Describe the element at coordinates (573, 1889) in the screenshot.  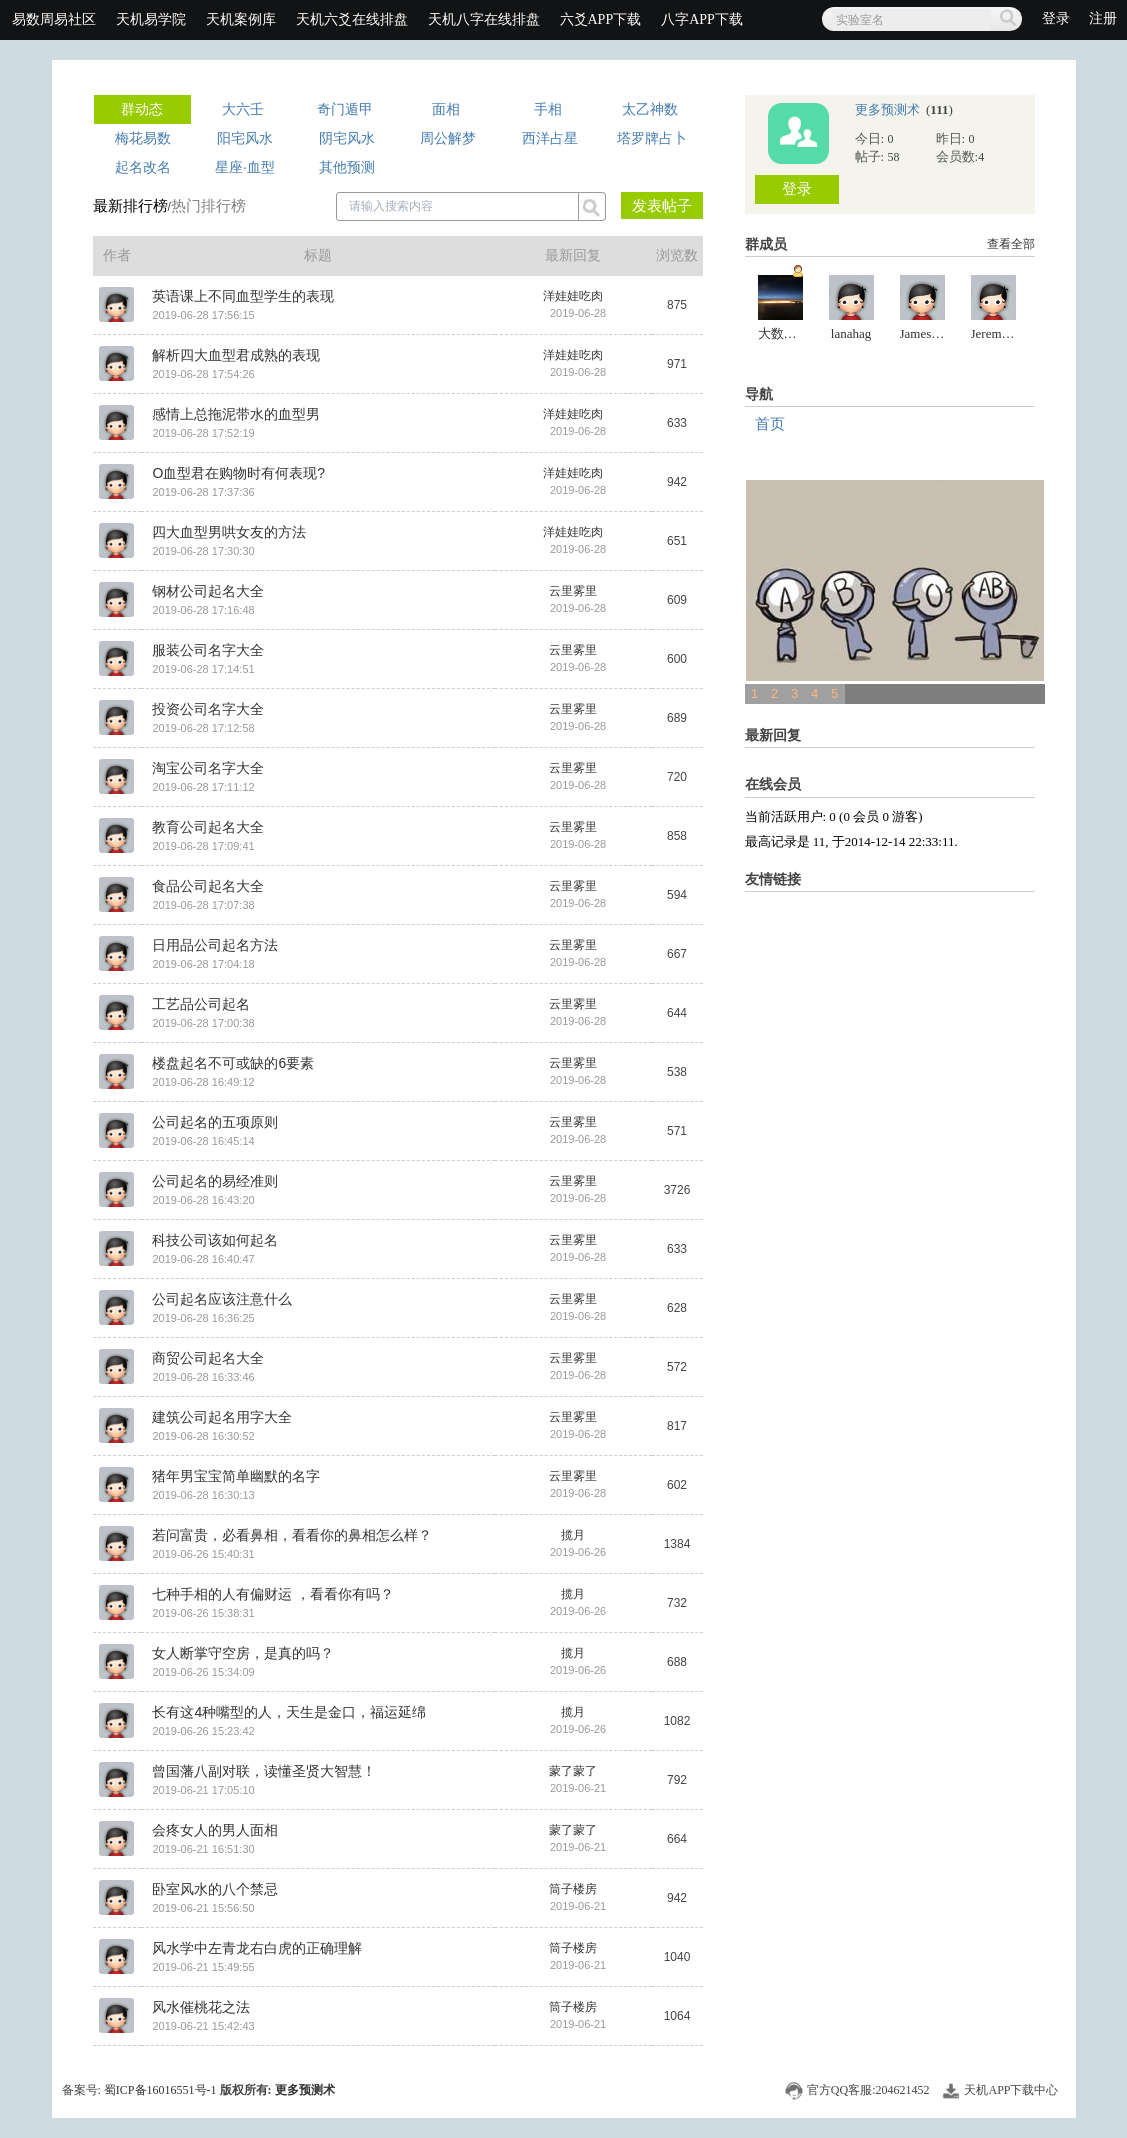
I see `筒子楼房` at that location.